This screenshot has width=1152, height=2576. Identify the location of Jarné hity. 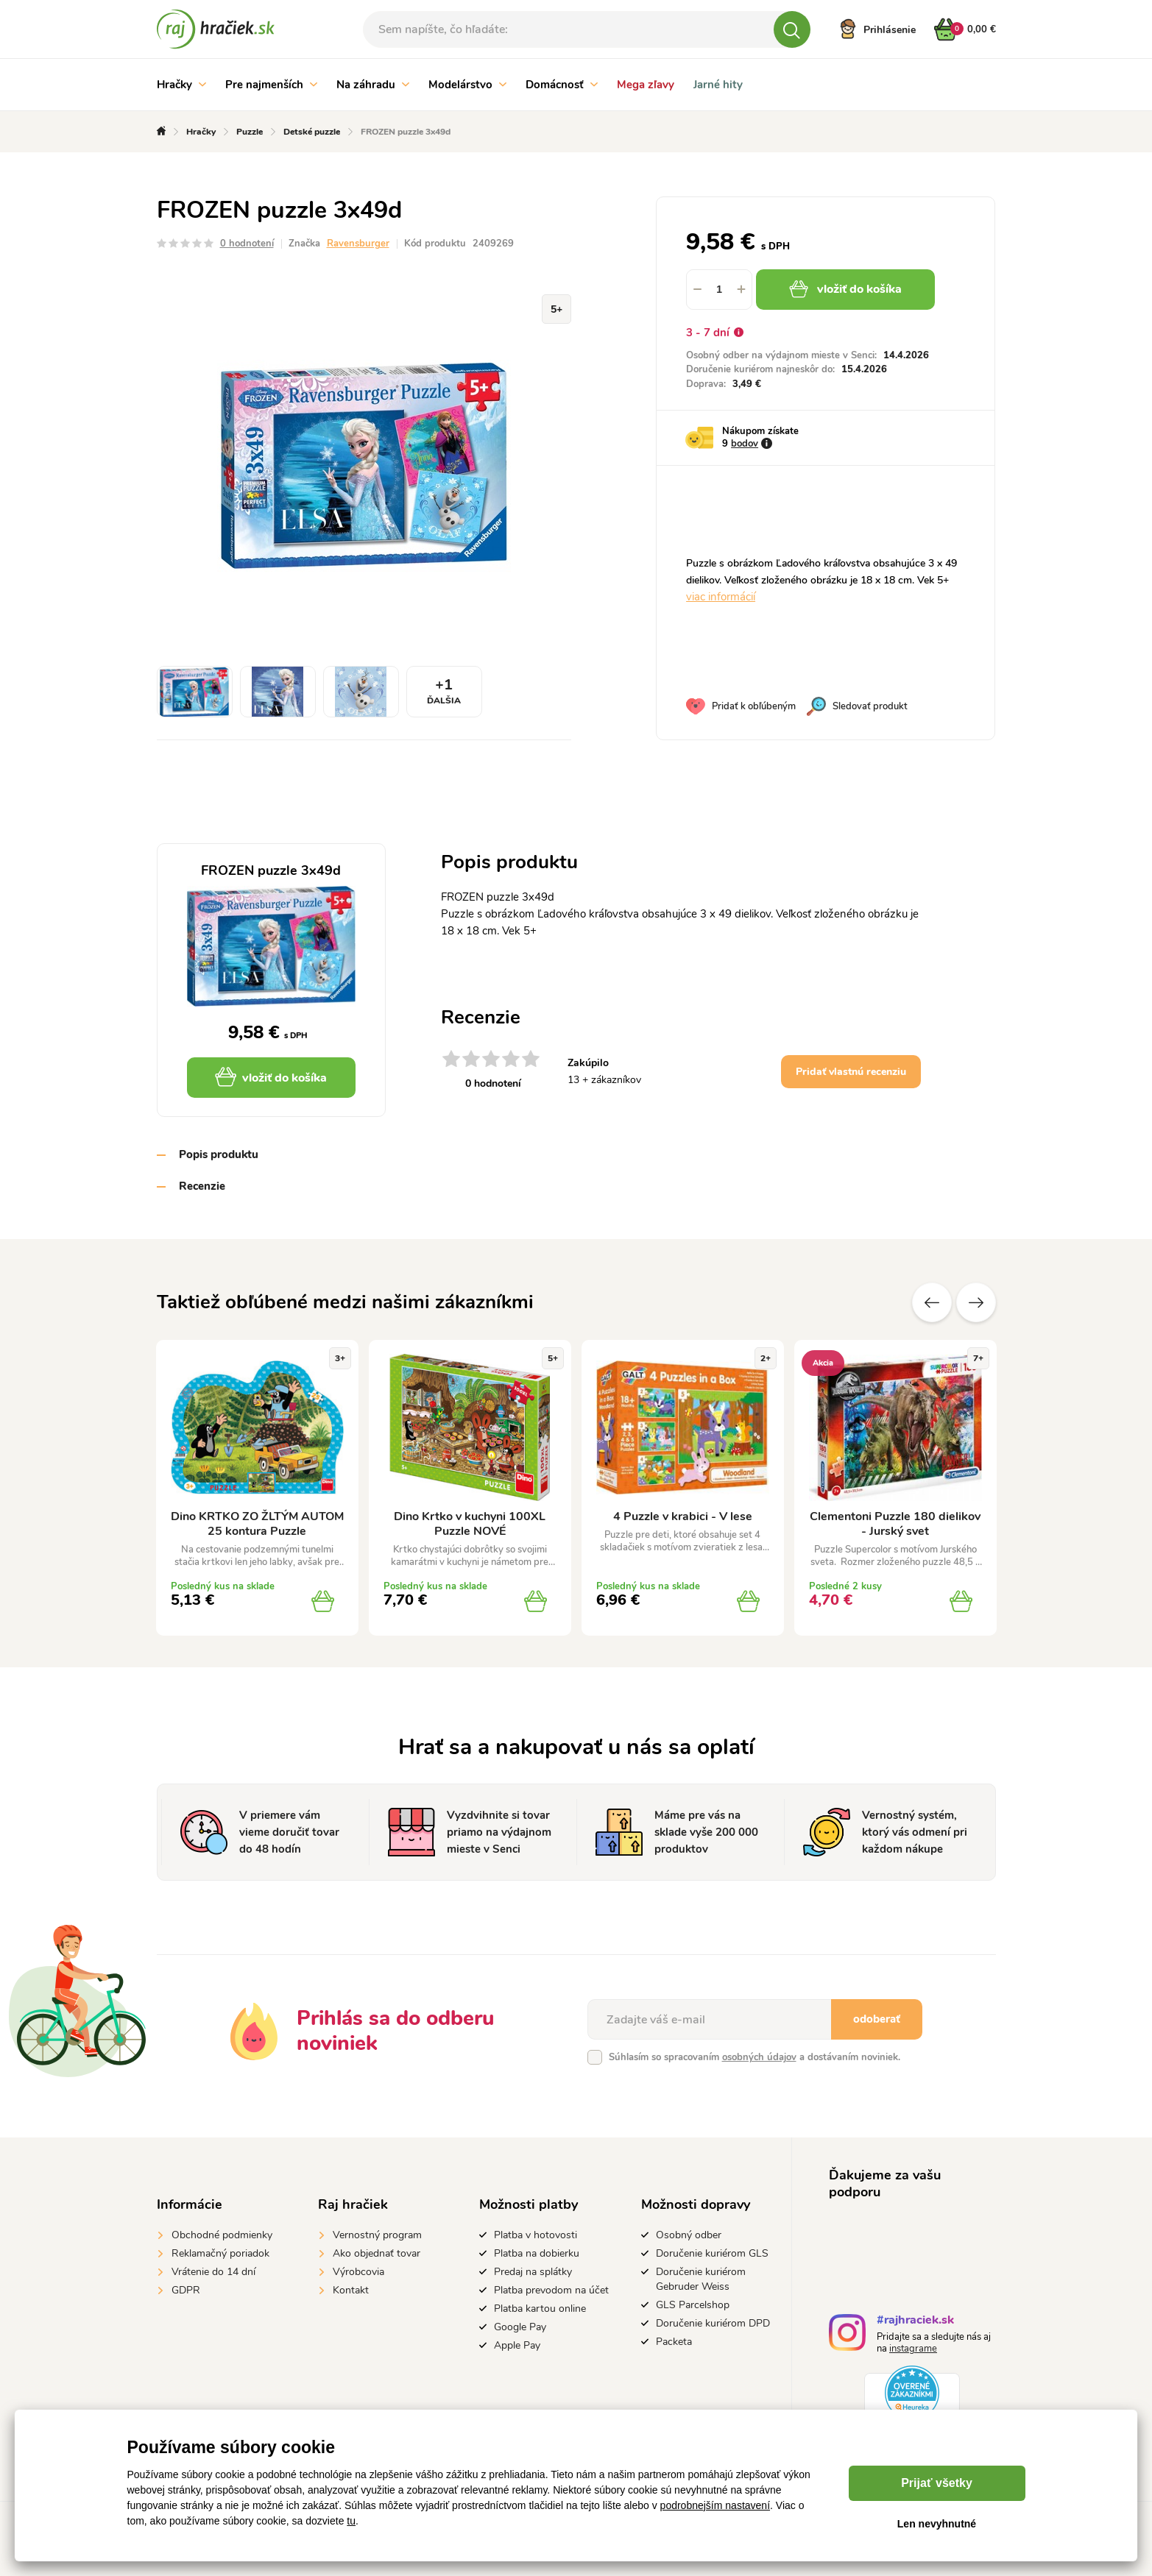
(718, 84).